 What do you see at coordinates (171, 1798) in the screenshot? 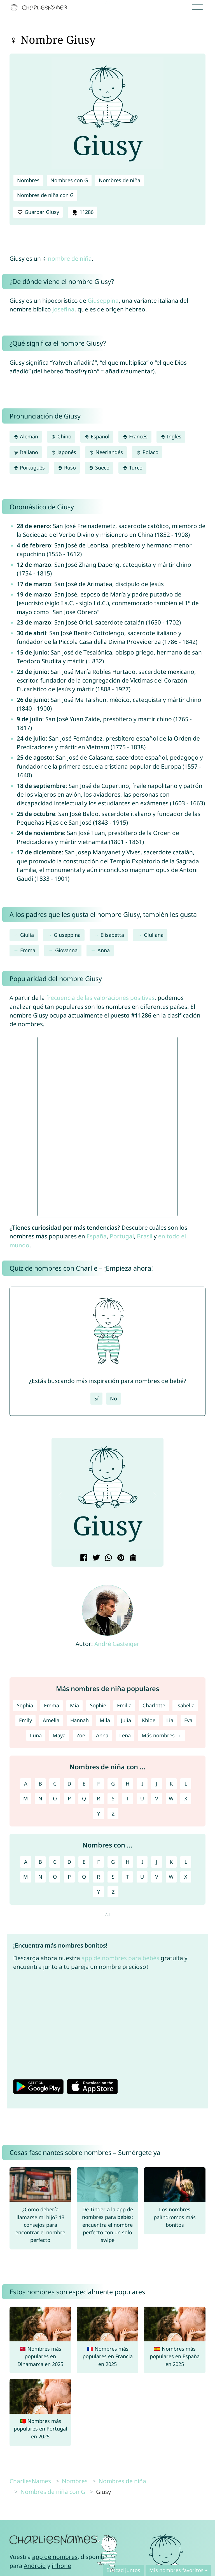
I see `W [Nombres de niña con W]` at bounding box center [171, 1798].